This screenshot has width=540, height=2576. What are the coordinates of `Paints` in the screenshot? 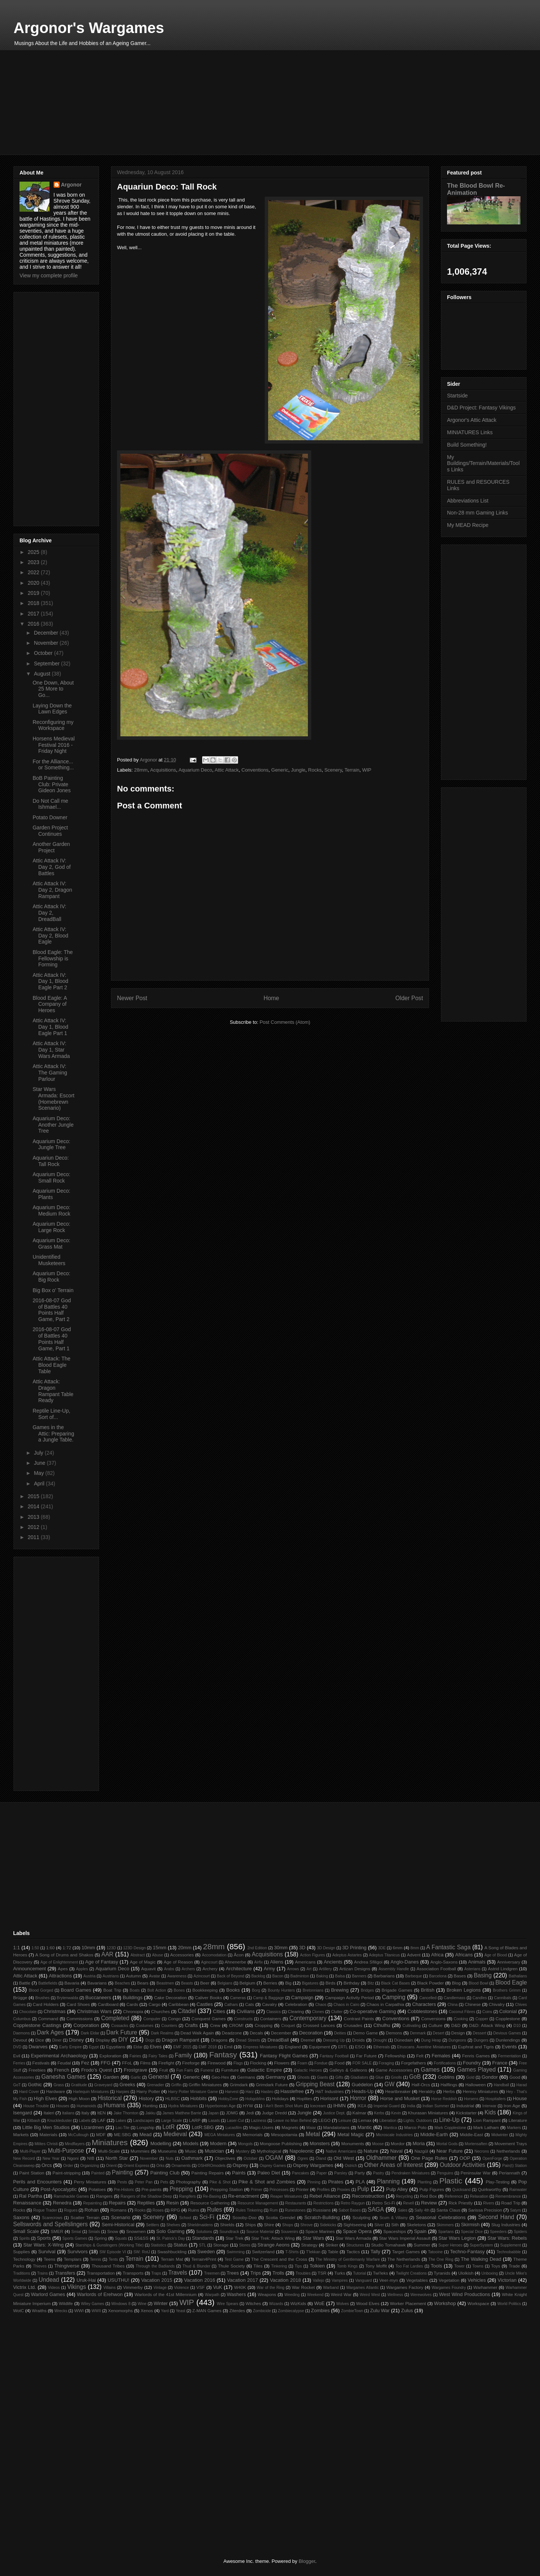 It's located at (239, 2173).